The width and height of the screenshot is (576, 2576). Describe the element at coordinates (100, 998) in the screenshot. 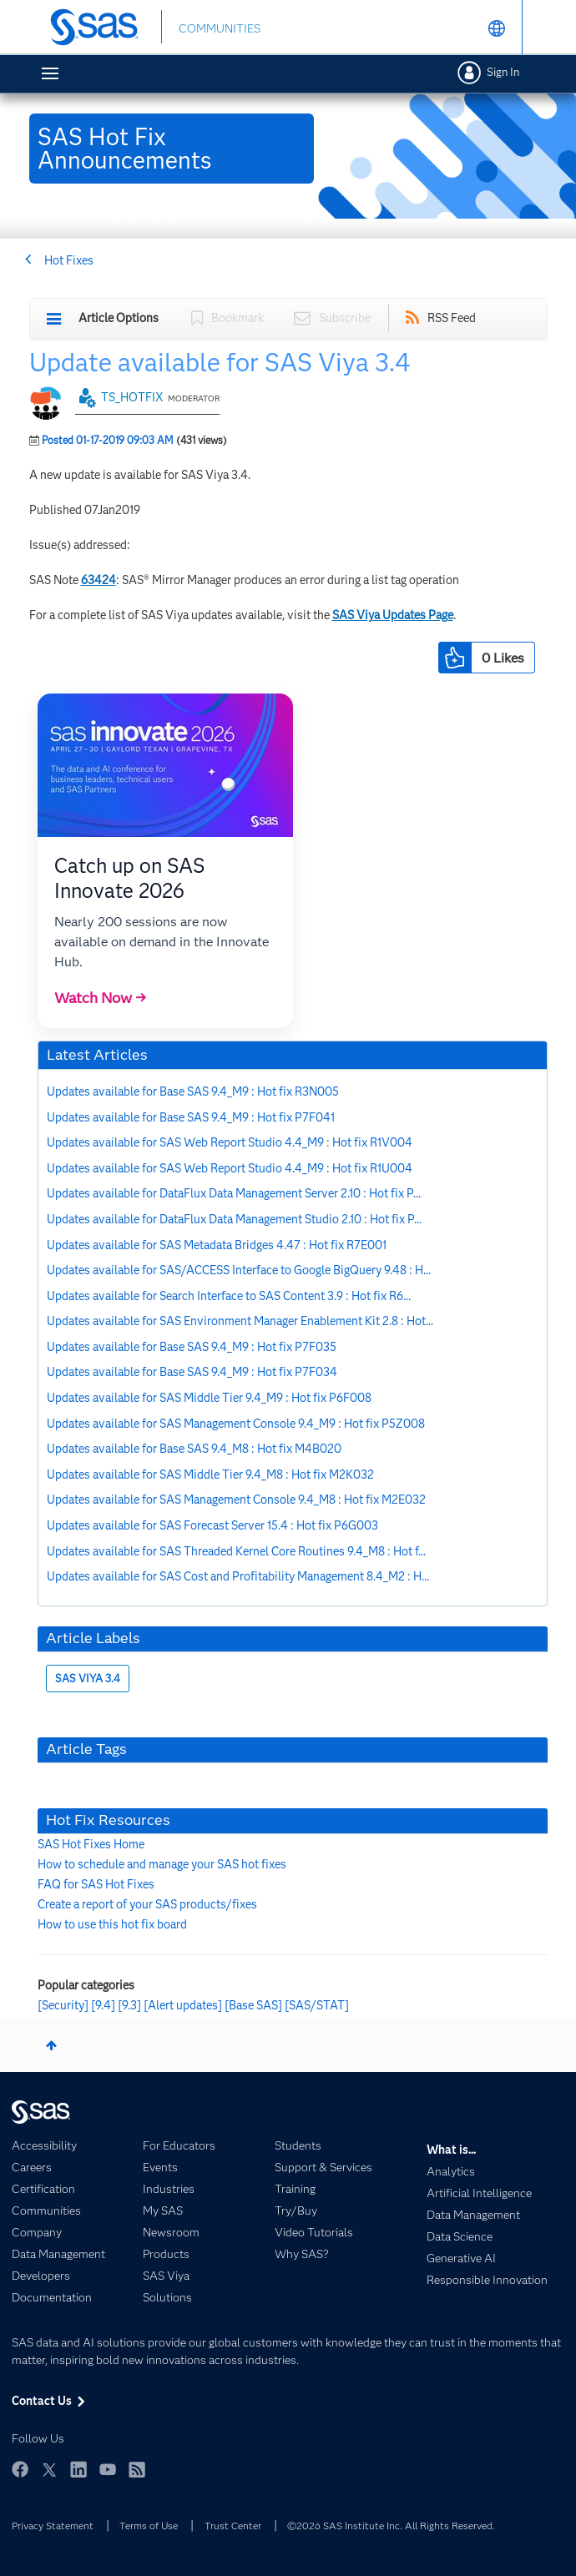

I see `Watch Now →` at that location.